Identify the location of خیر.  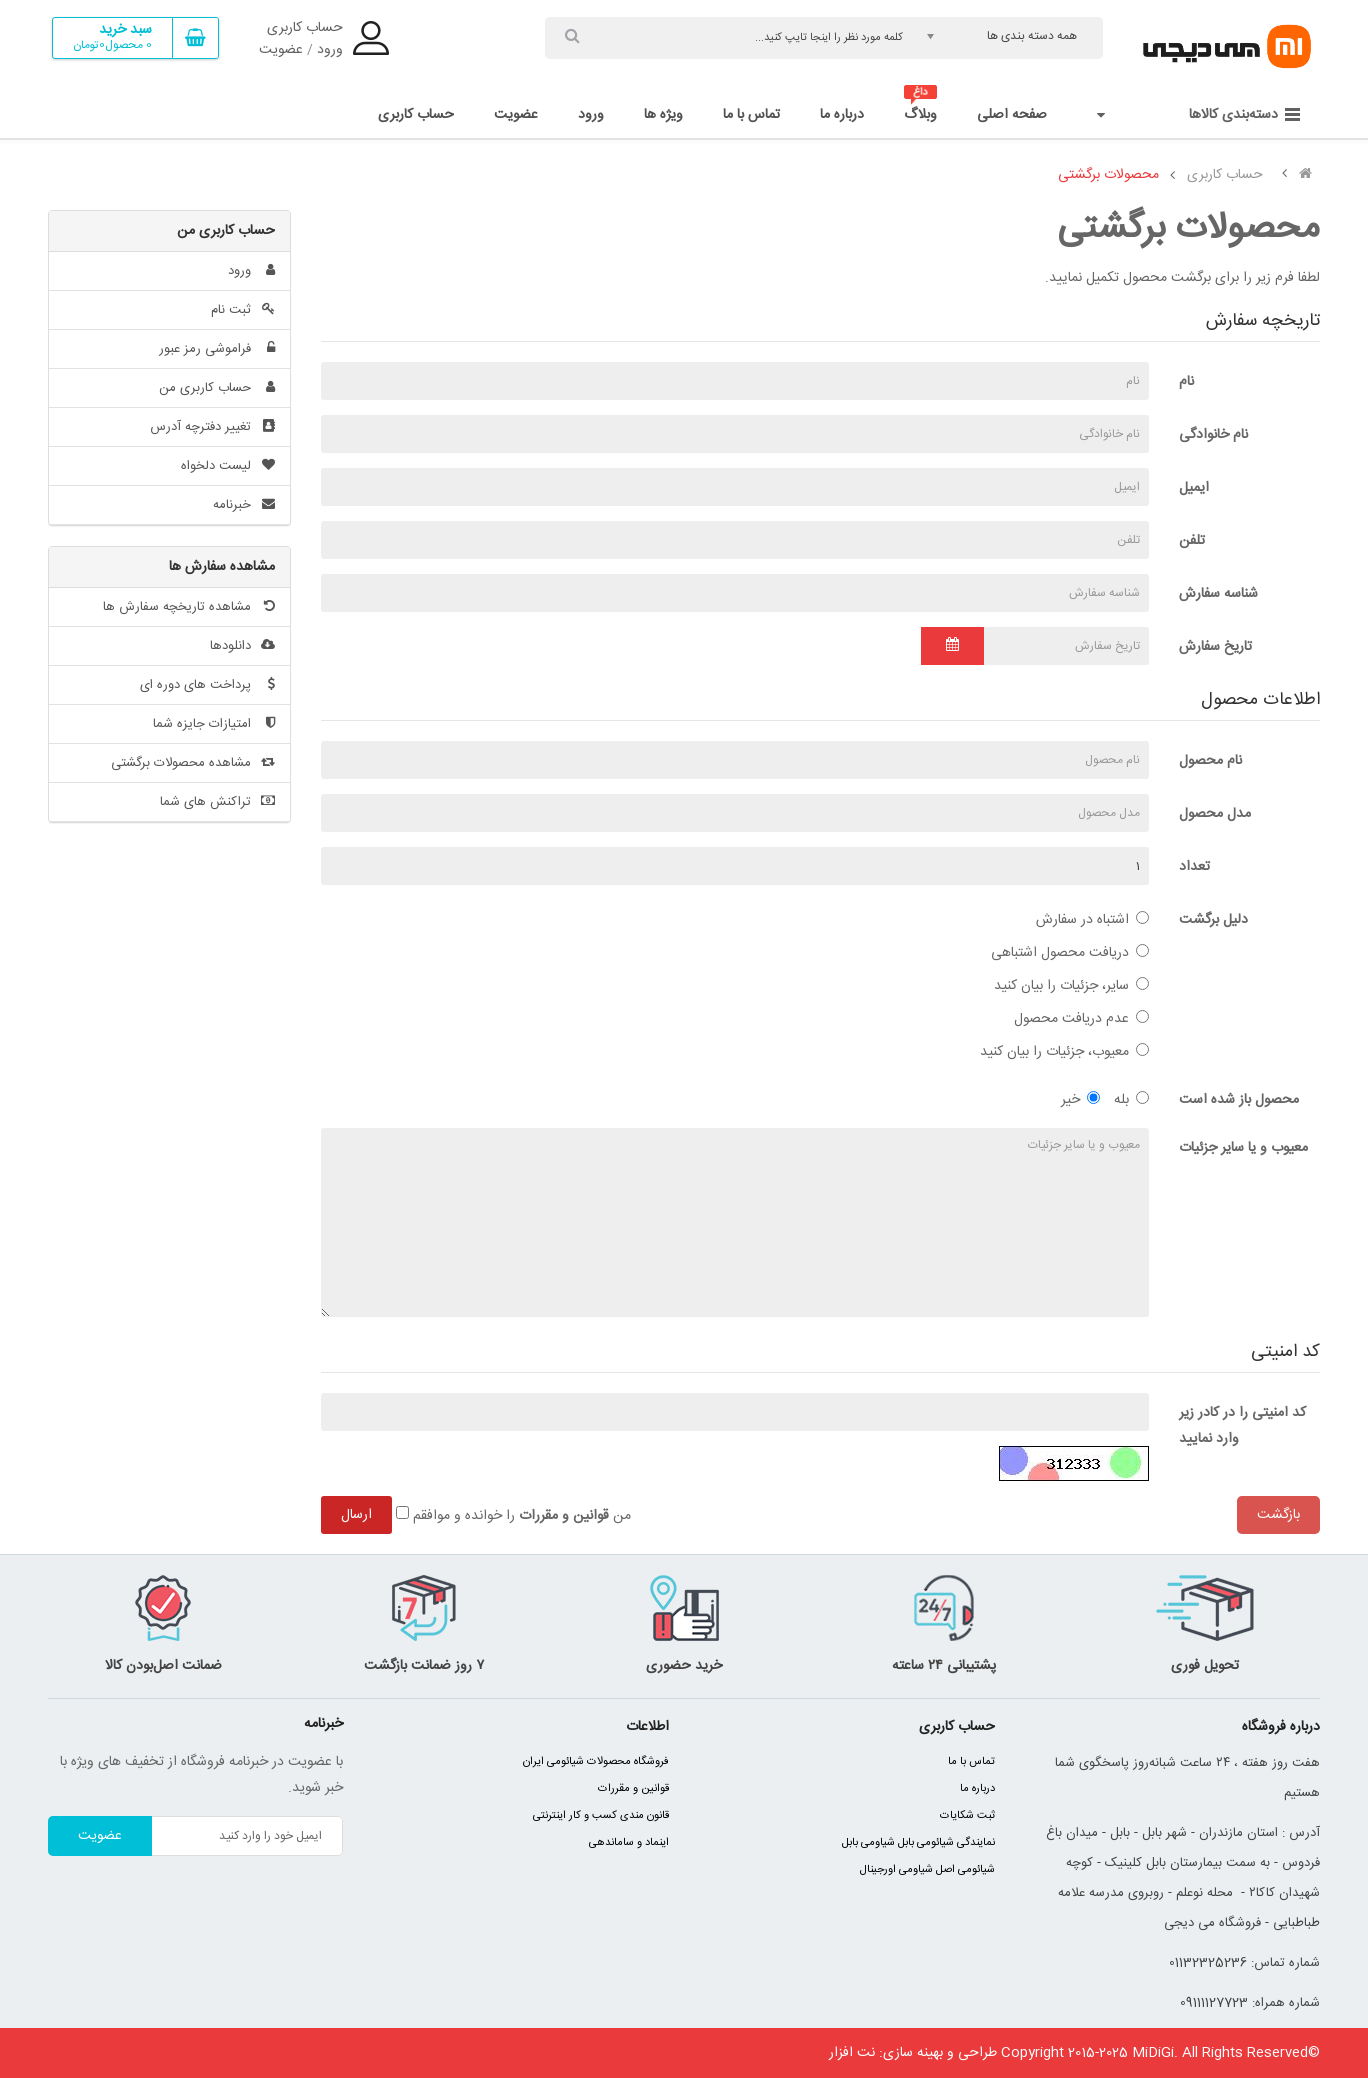
(1080, 1100).